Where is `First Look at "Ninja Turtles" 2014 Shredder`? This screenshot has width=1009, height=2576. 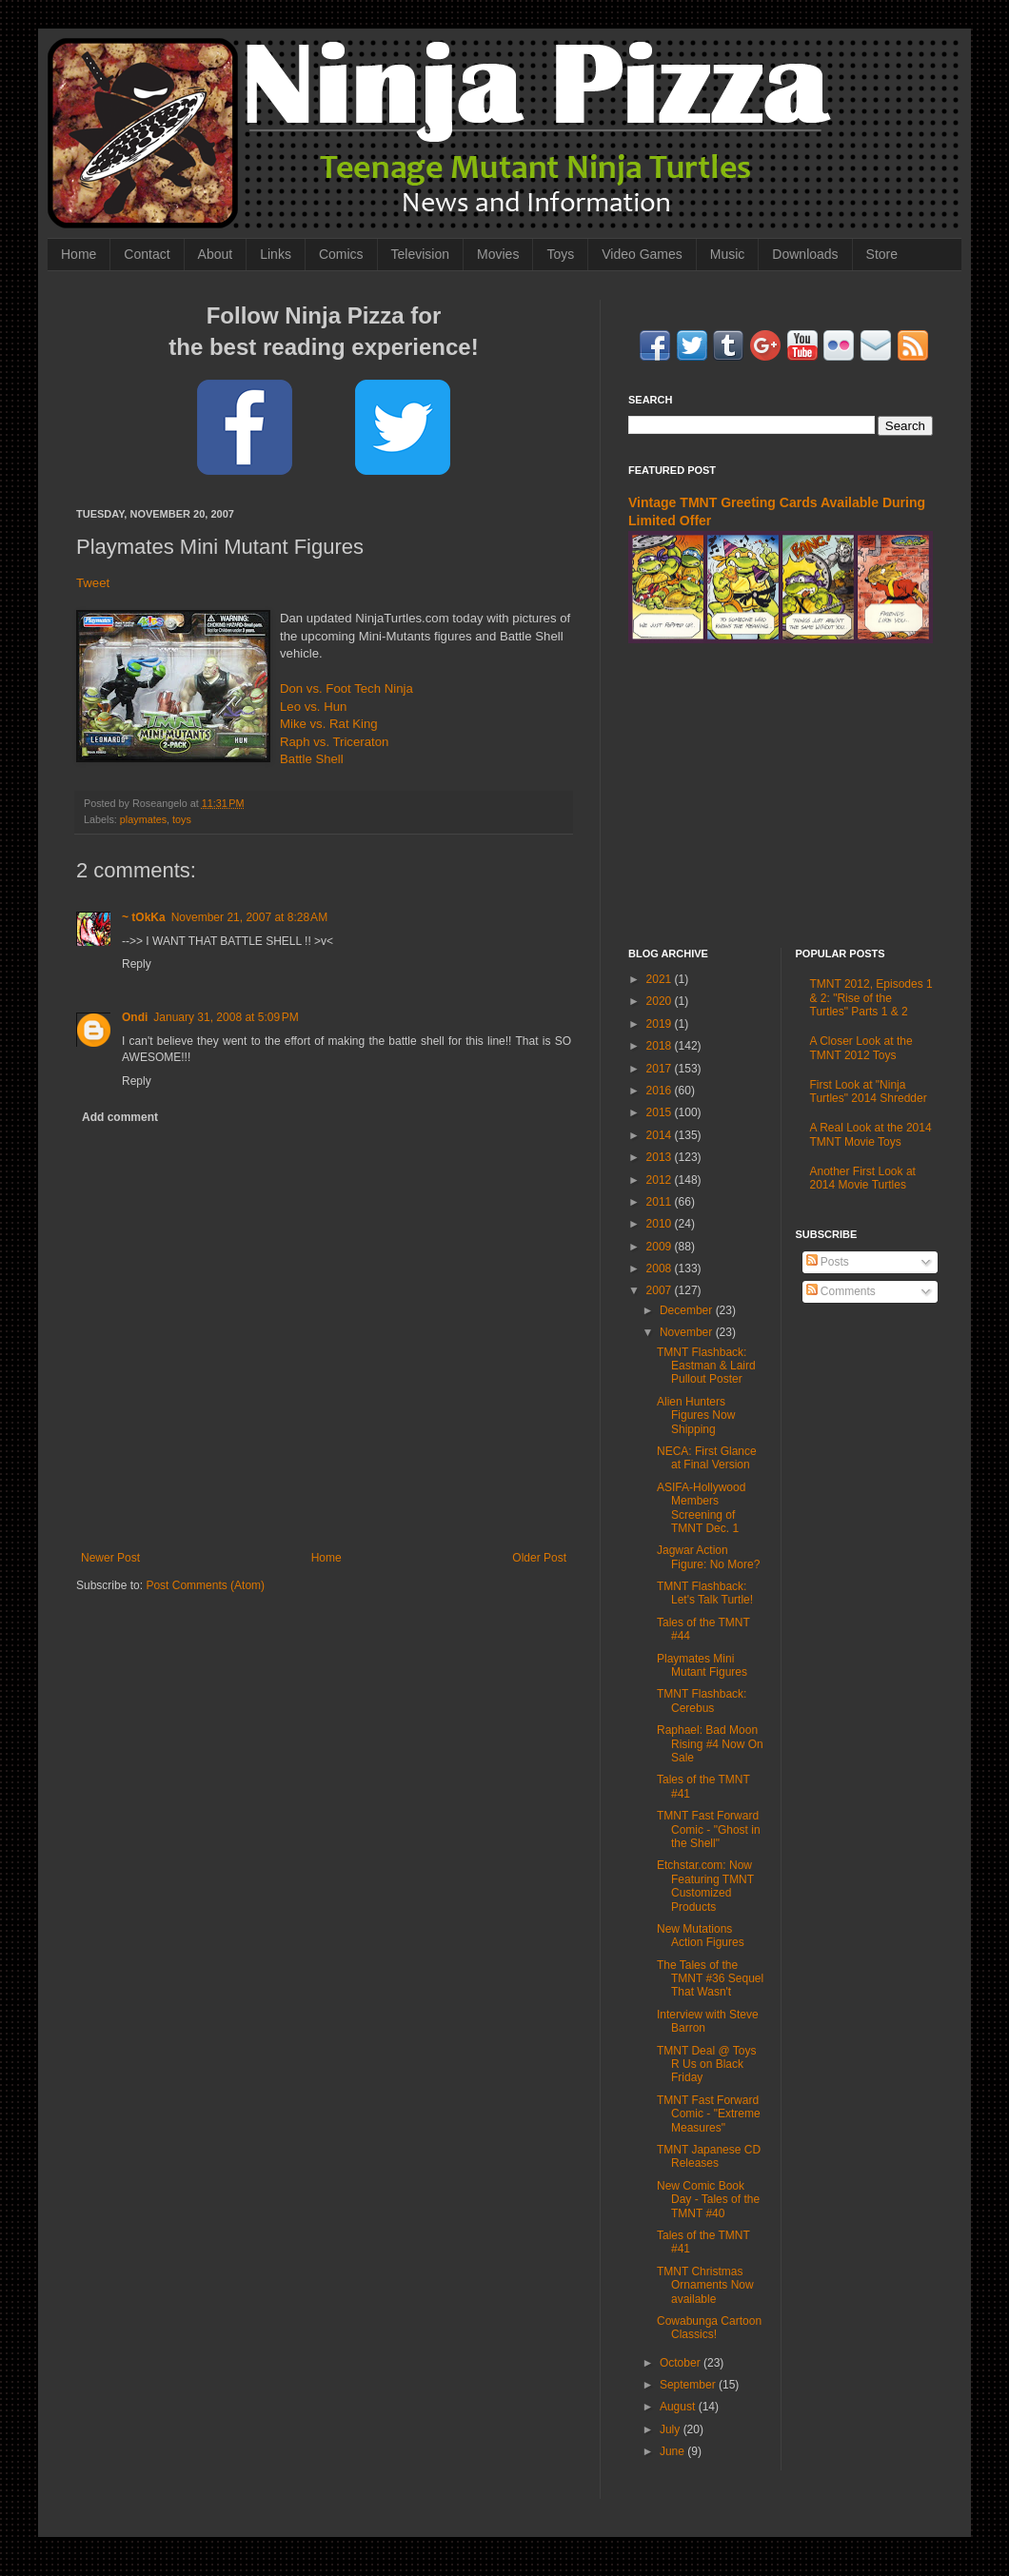 First Look at "Ninja Turtles" 2014 Shredder is located at coordinates (868, 1091).